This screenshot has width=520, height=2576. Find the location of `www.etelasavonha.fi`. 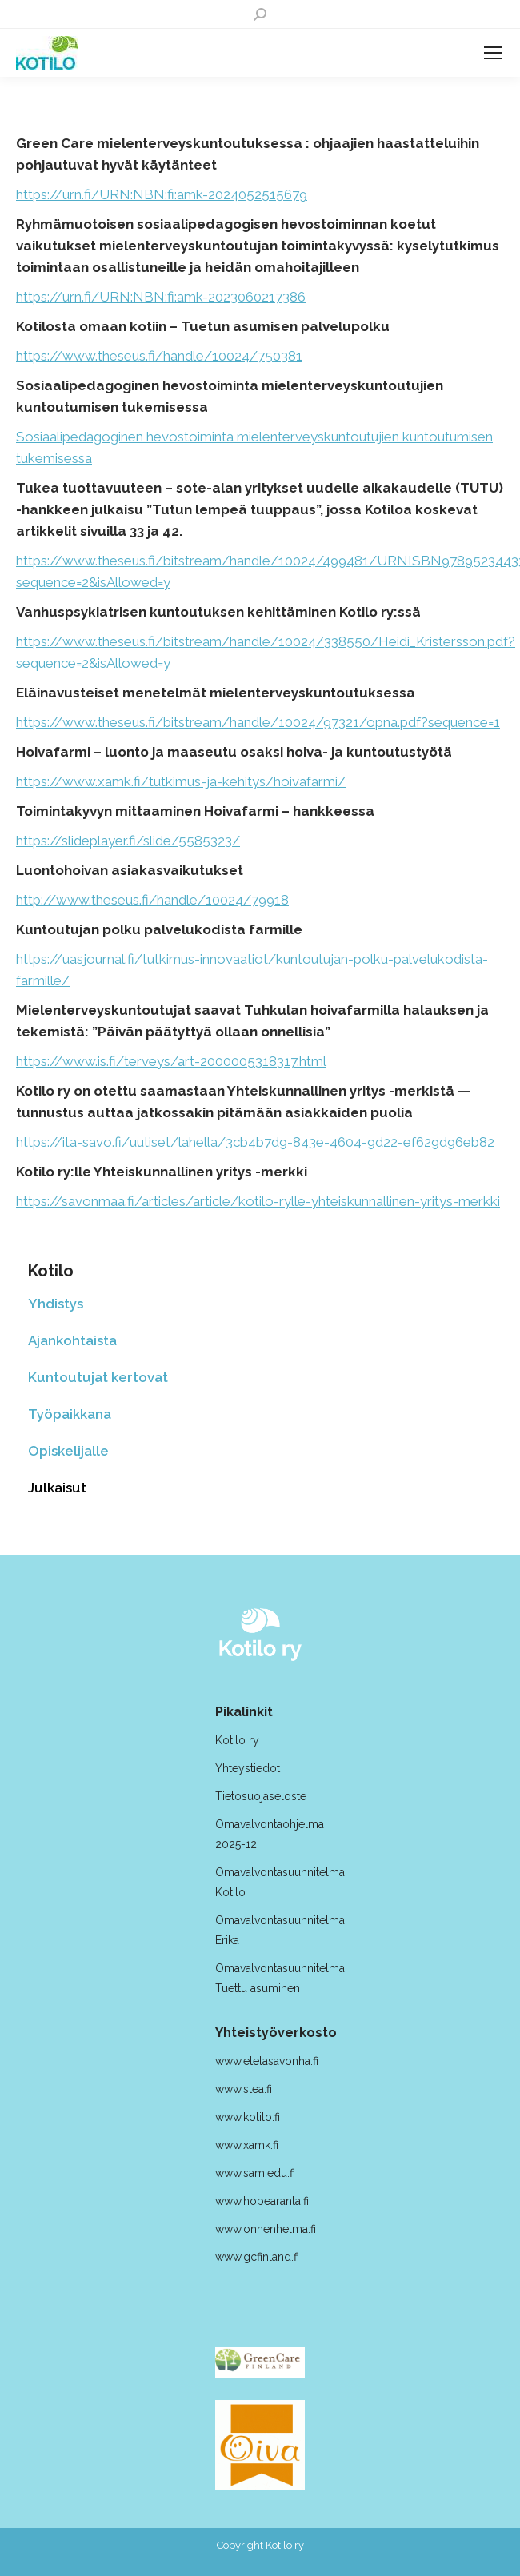

www.etelasavonha.fi is located at coordinates (266, 2061).